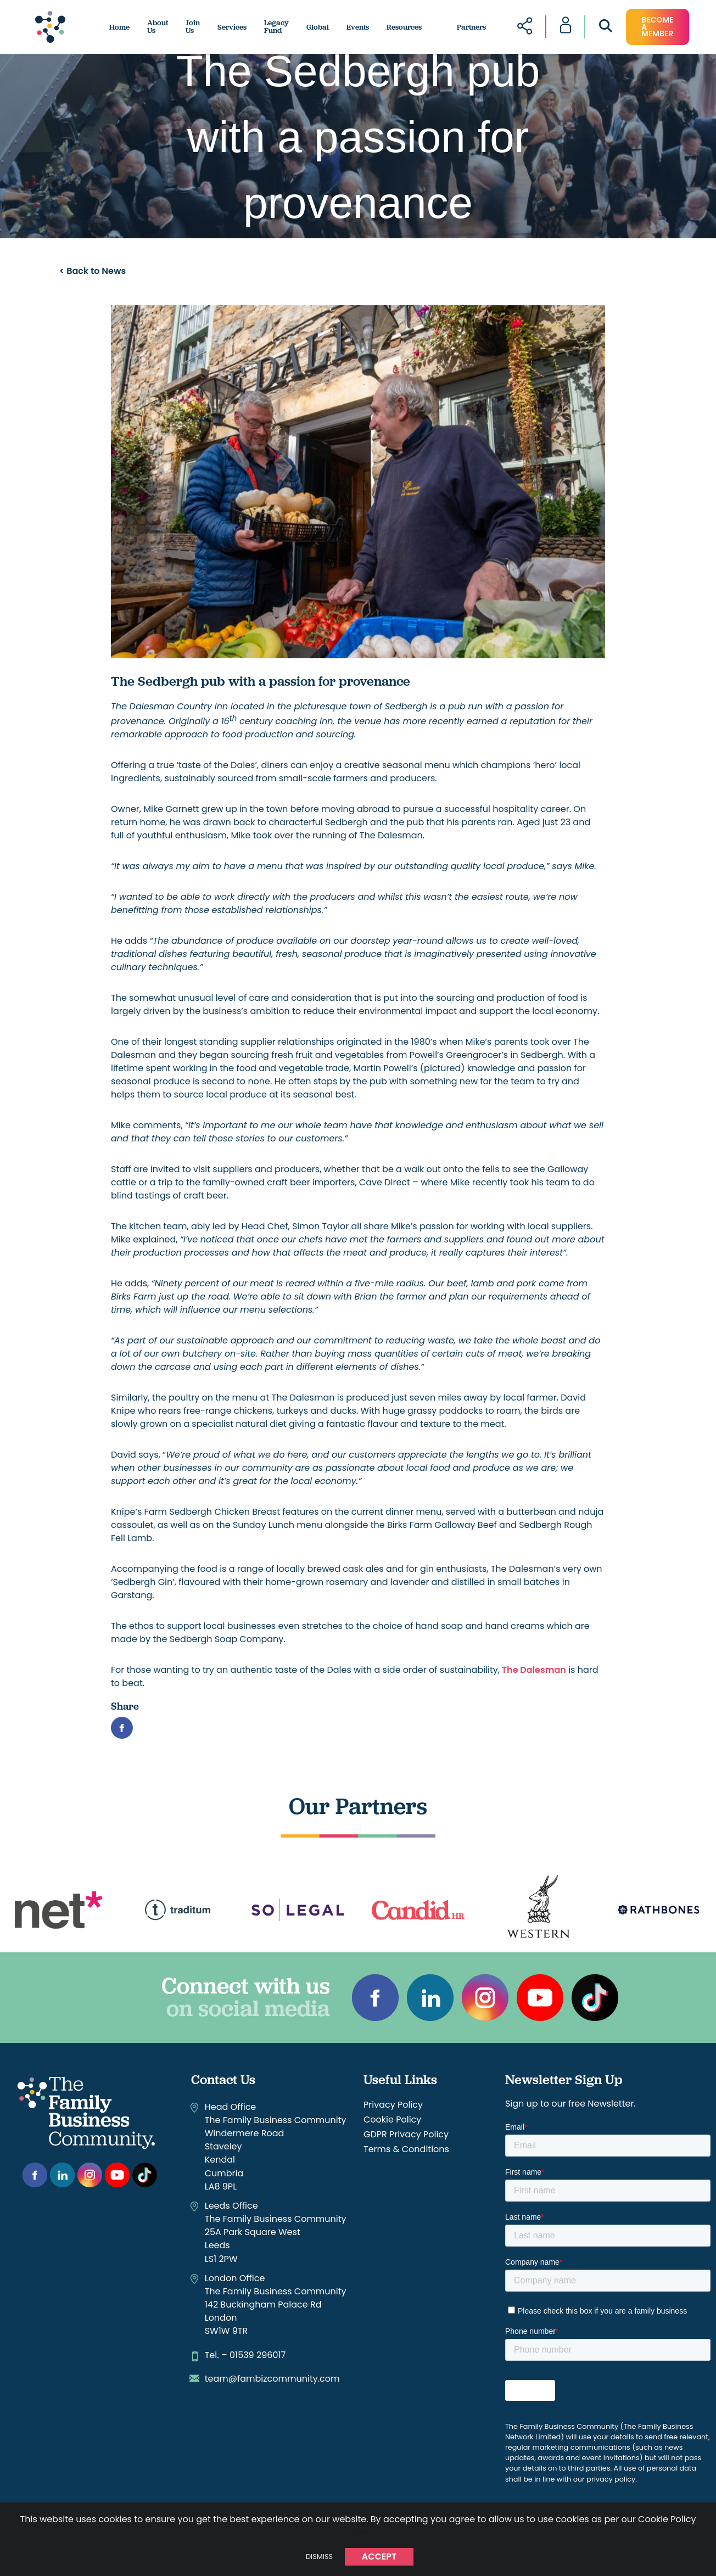 This screenshot has width=716, height=2576. I want to click on The Dalesman, so click(533, 1670).